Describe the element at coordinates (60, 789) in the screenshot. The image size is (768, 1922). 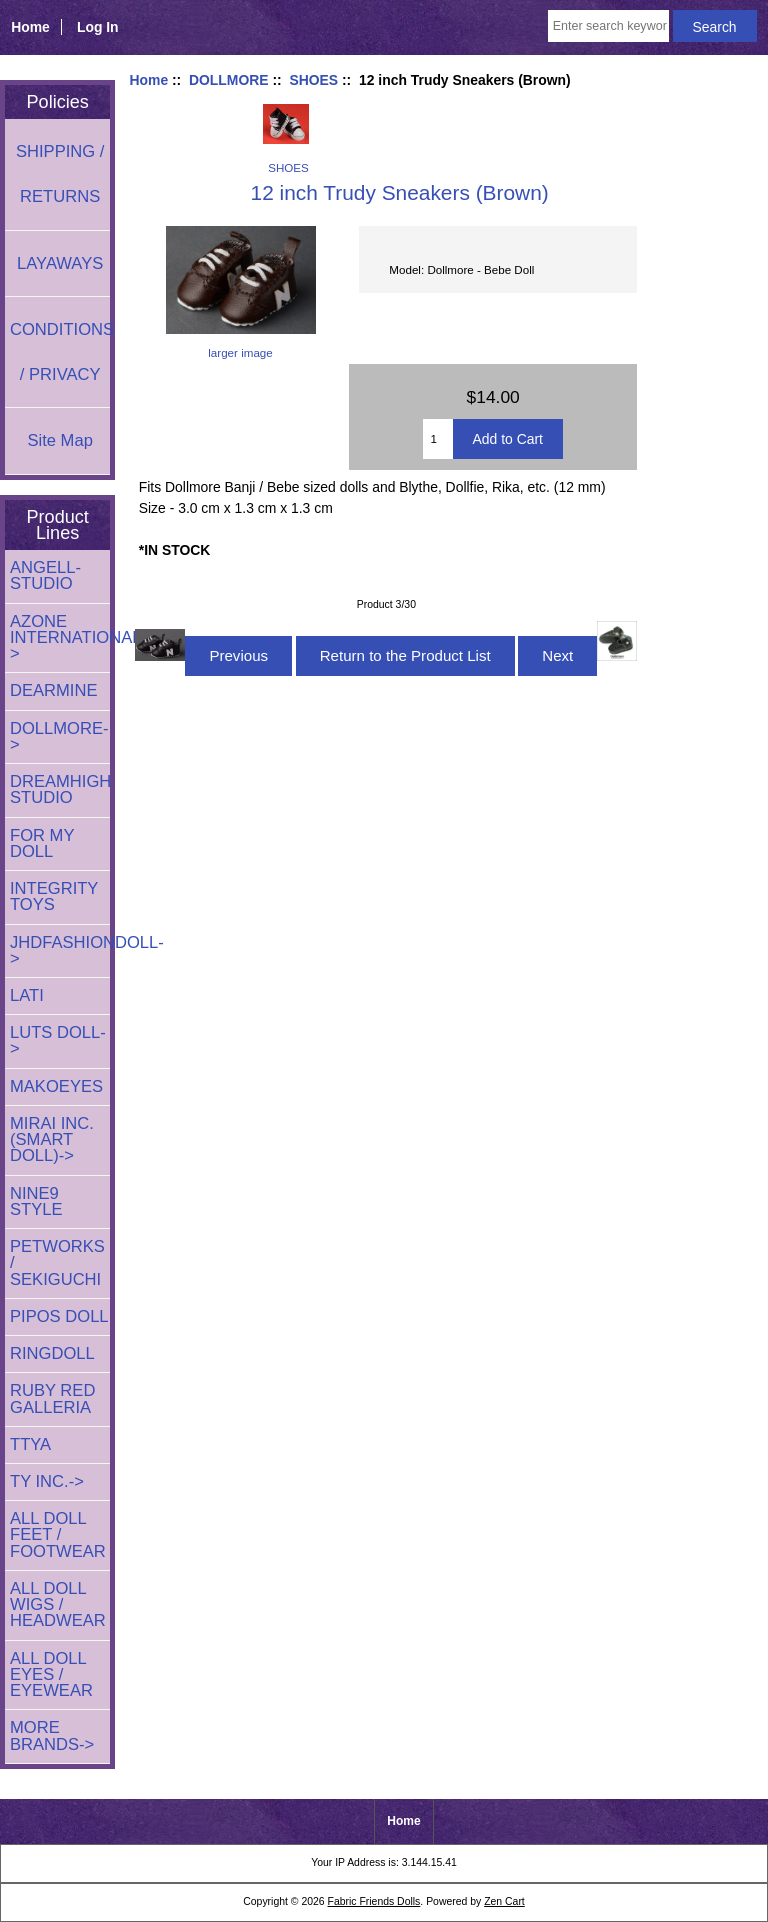
I see `DREAMHIGH STUDIO` at that location.